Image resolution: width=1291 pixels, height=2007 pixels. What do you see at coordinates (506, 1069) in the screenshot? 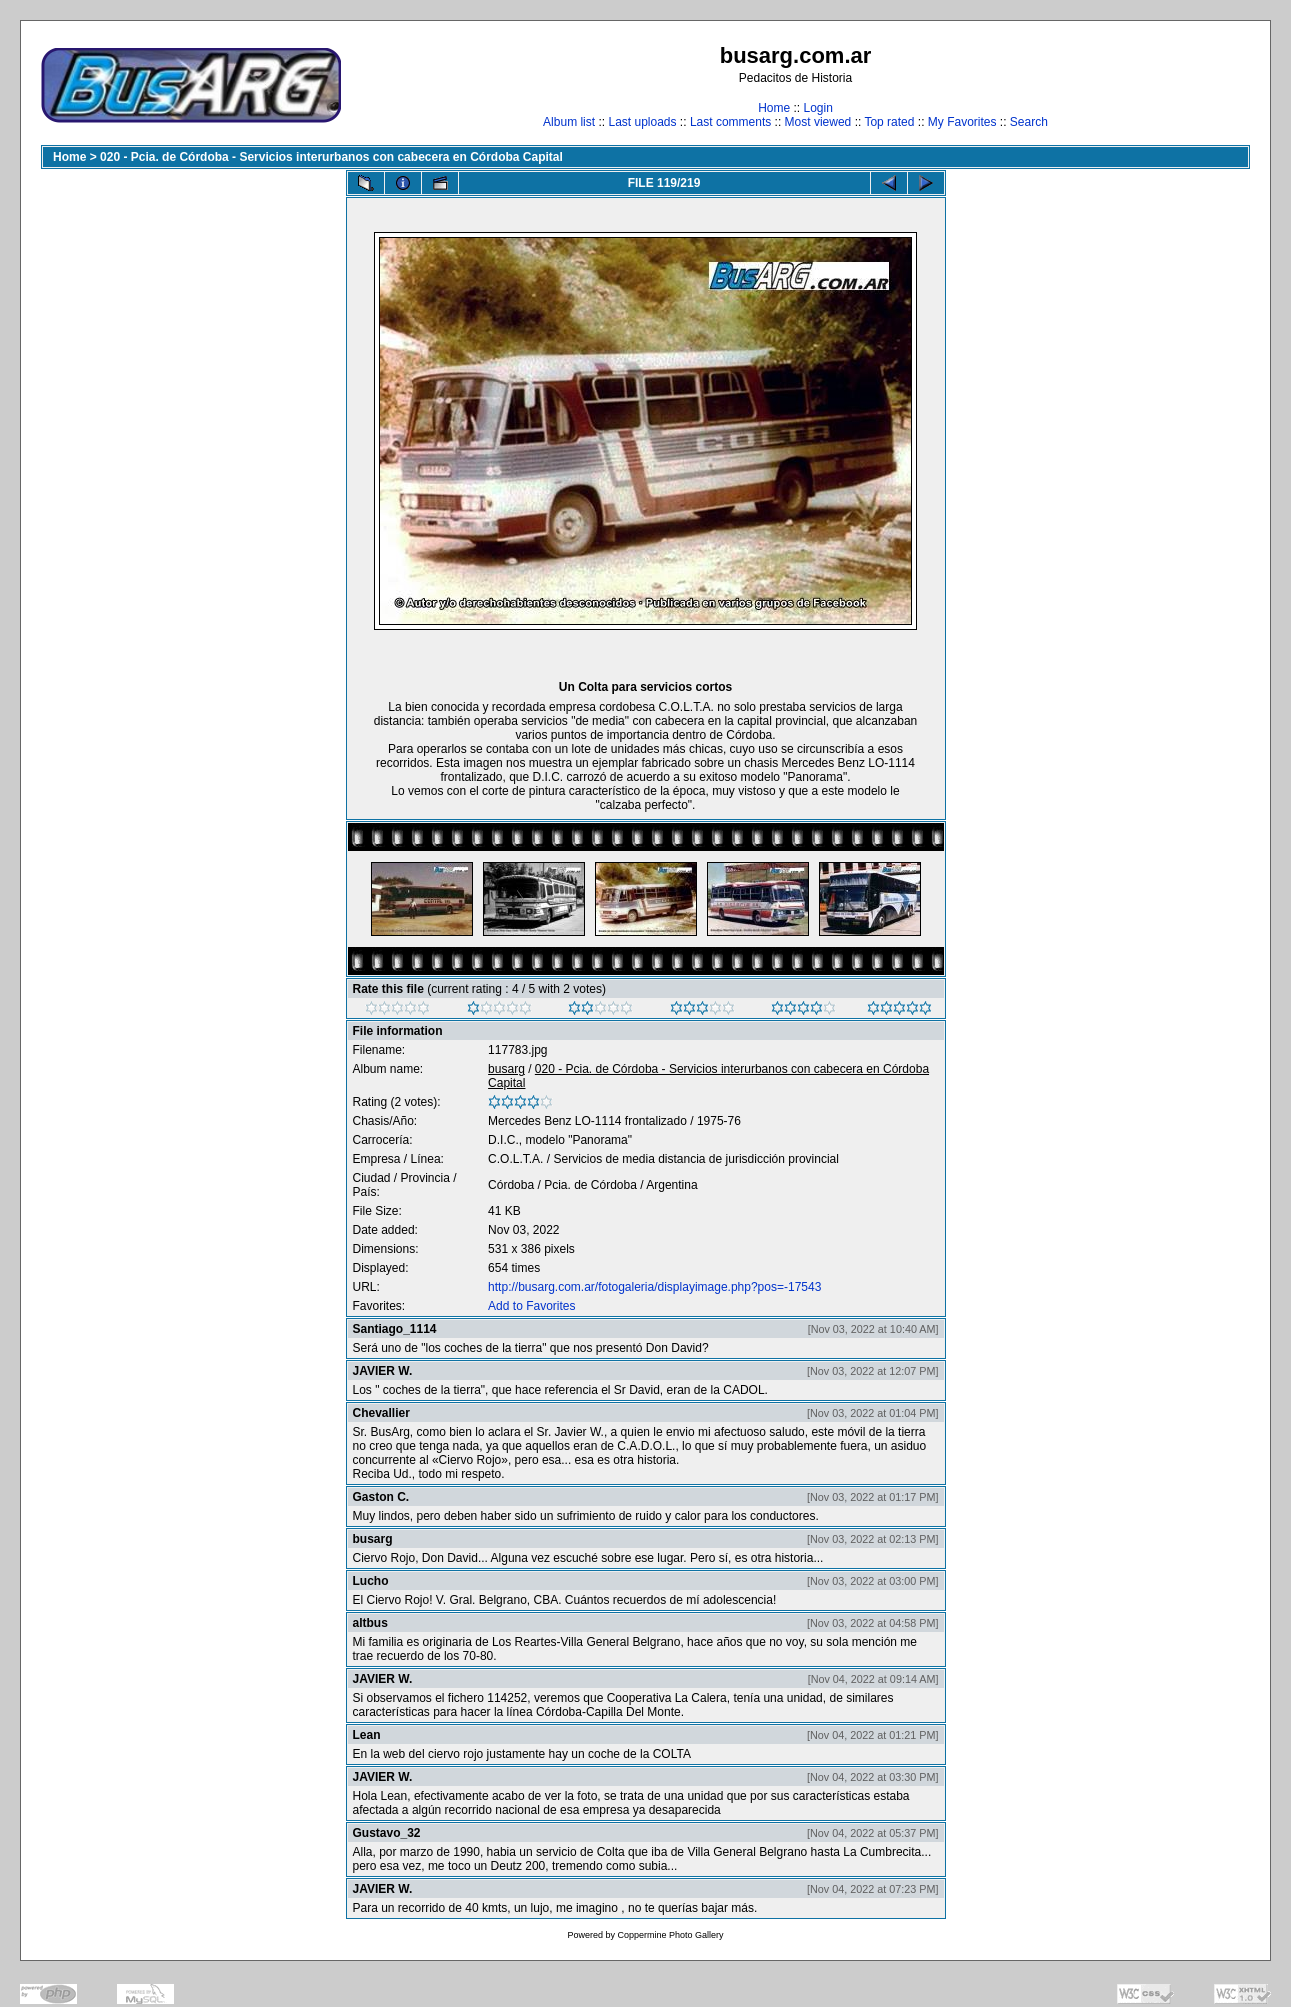
I see `busarg` at bounding box center [506, 1069].